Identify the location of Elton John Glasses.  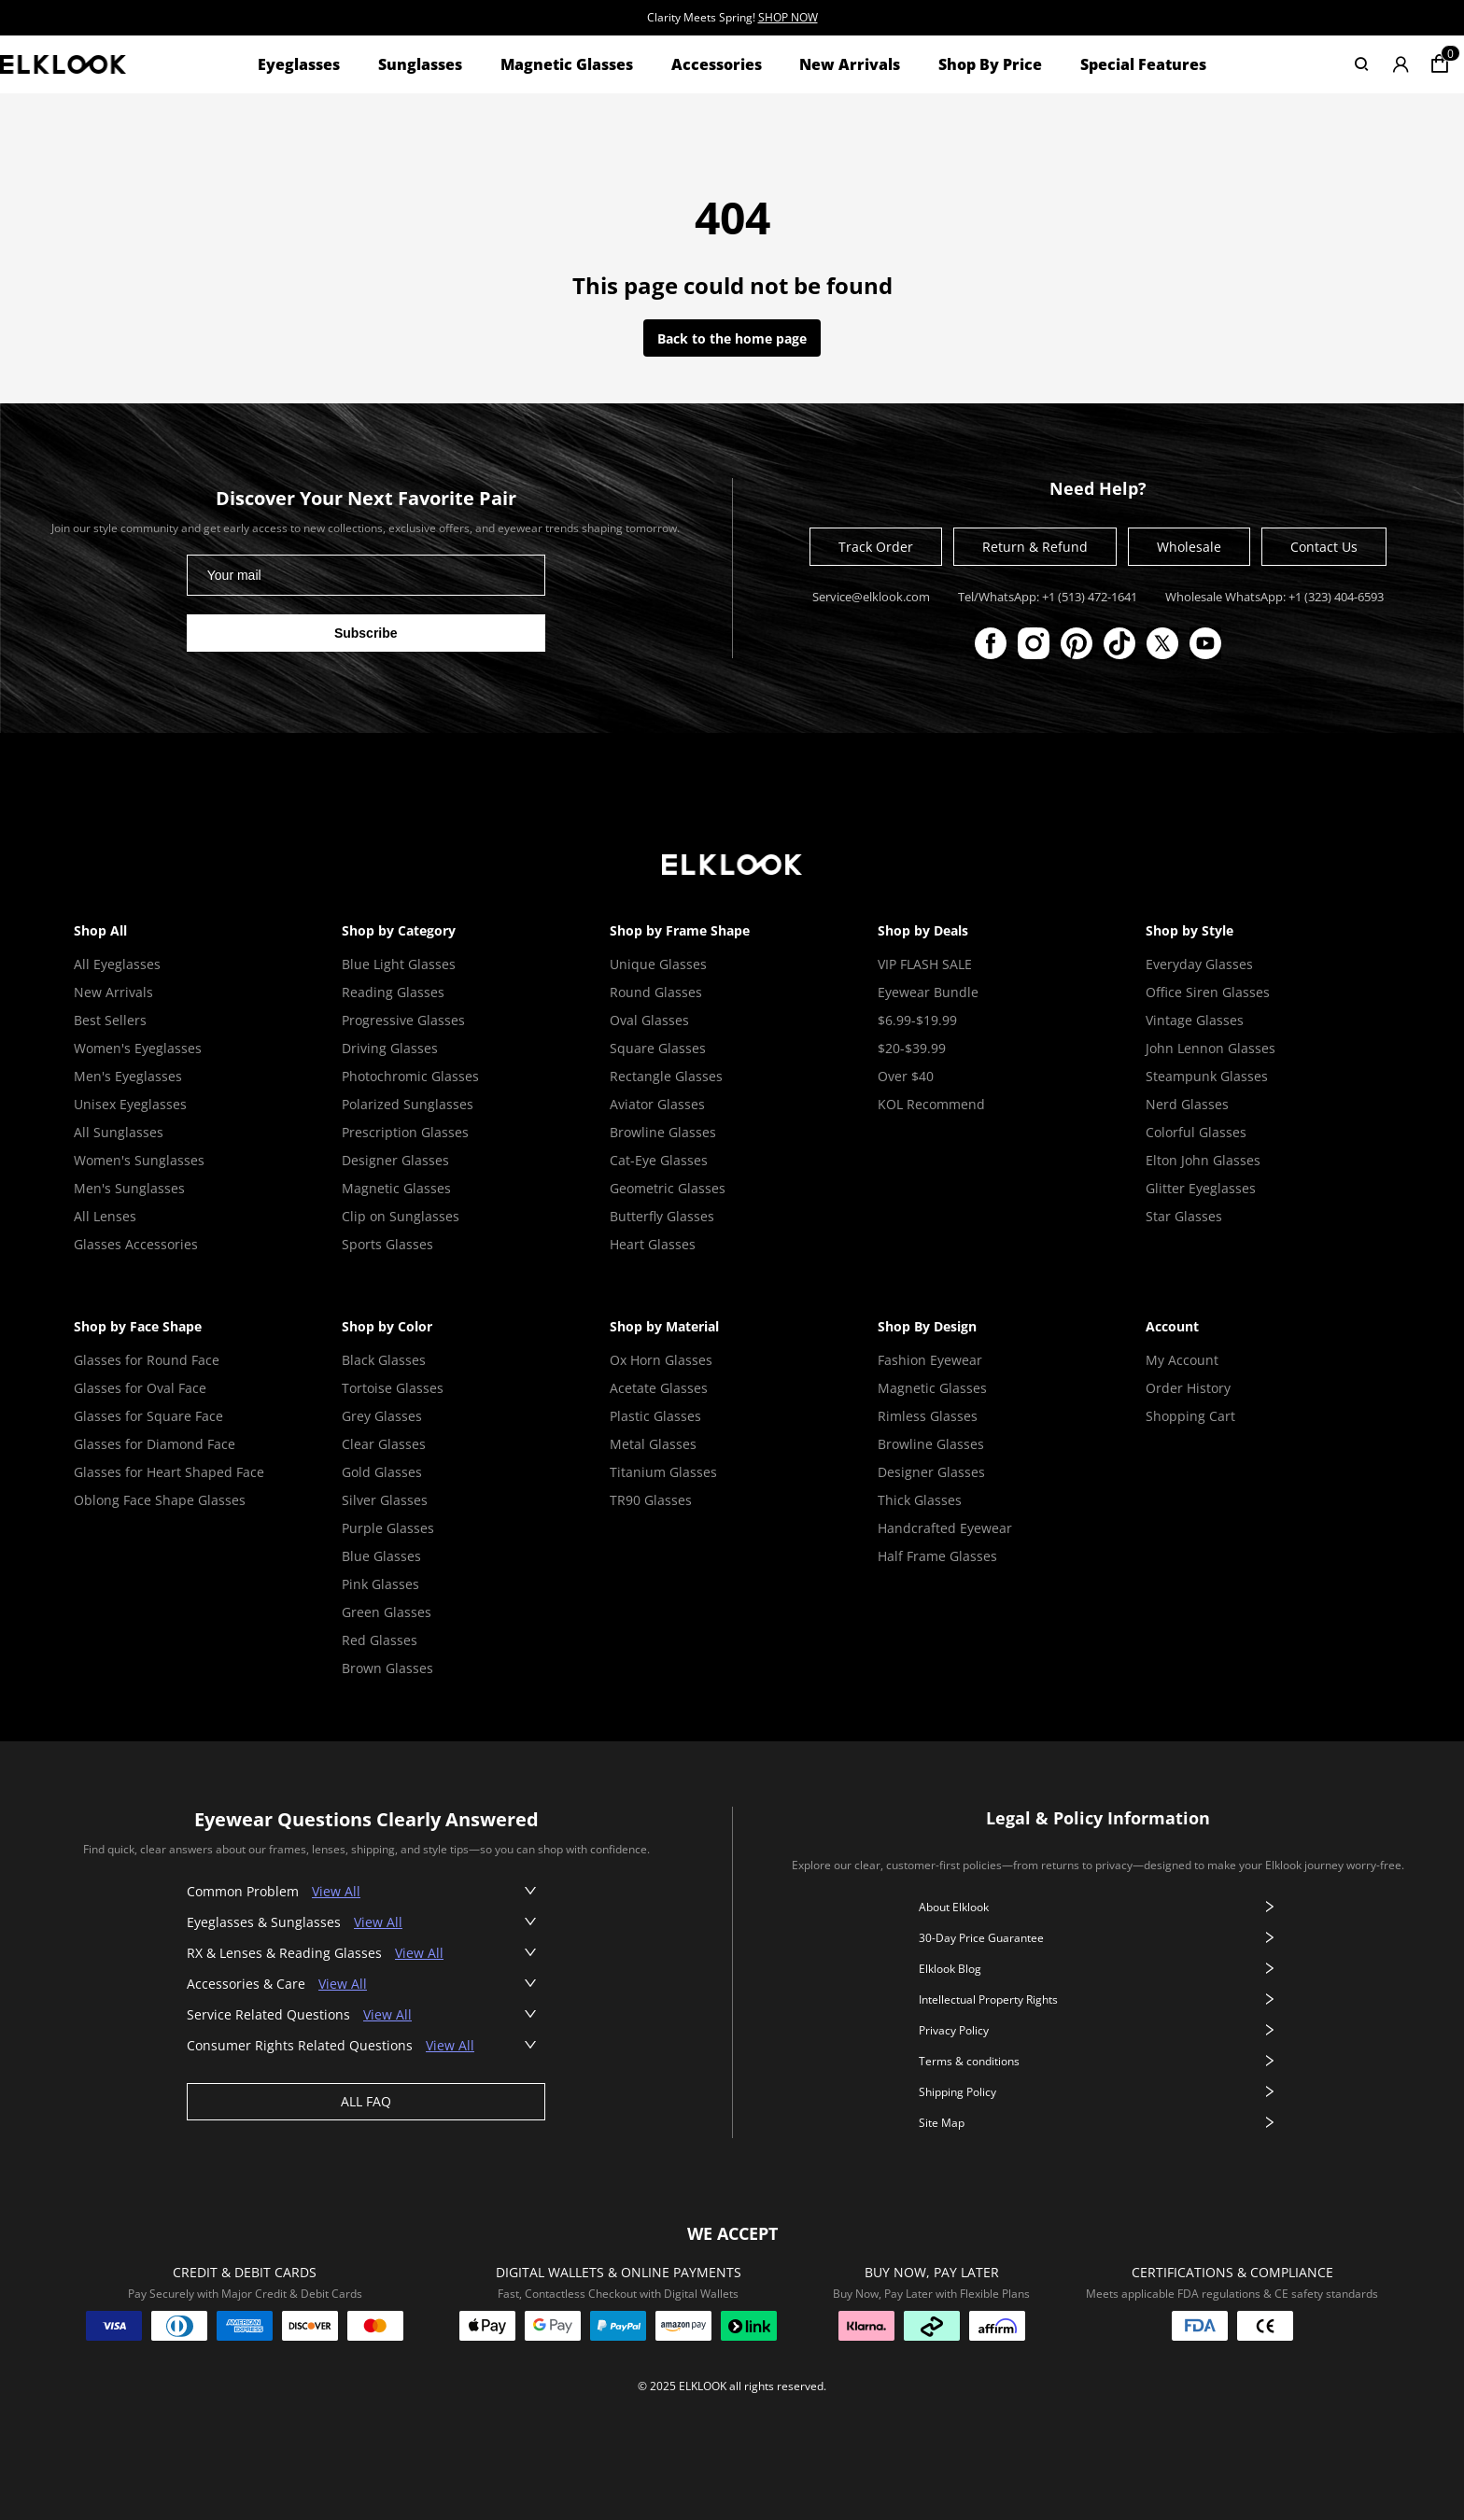
(1203, 1160).